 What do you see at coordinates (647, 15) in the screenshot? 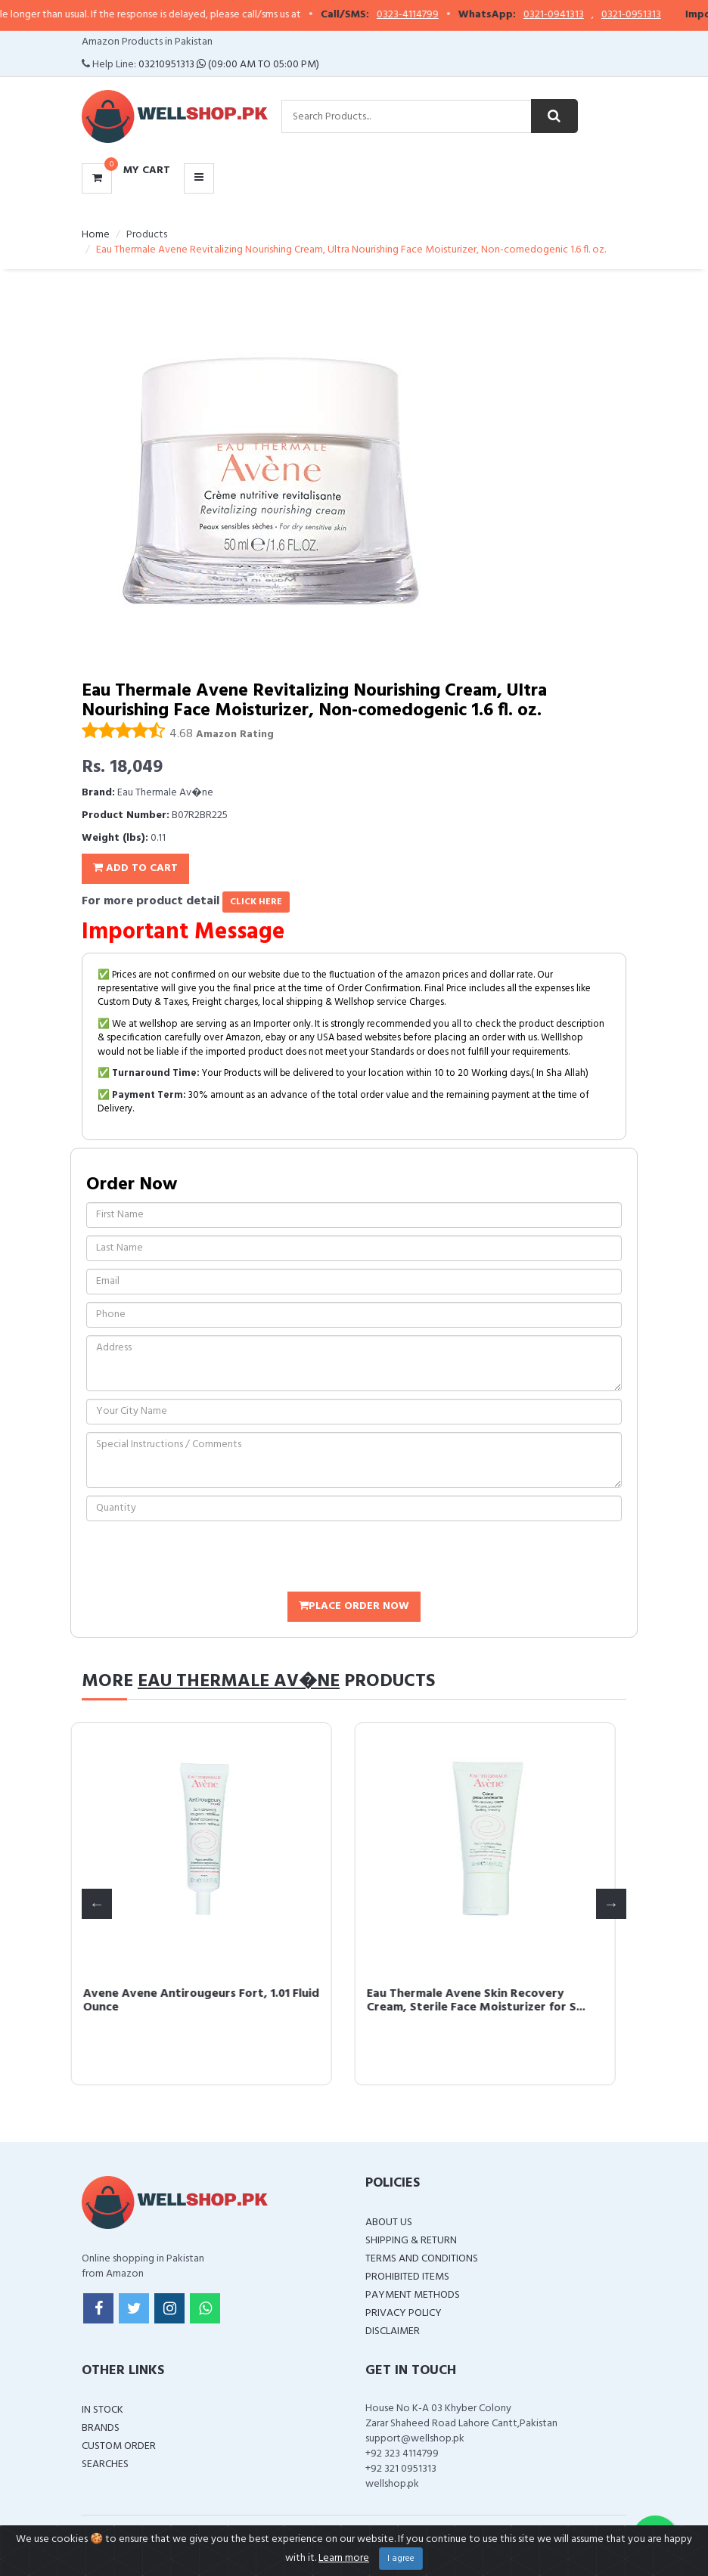
I see `0321-0951313` at bounding box center [647, 15].